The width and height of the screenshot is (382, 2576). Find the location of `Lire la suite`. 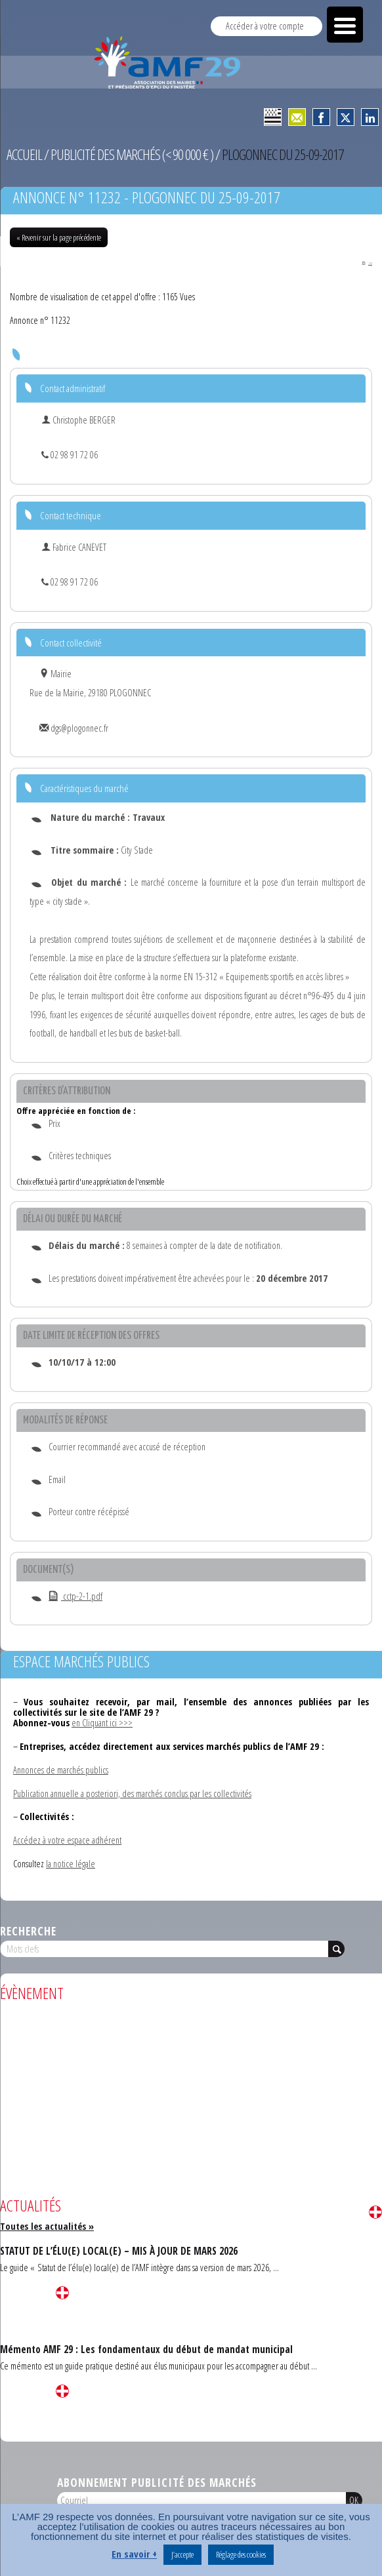

Lire la suite is located at coordinates (375, 2212).